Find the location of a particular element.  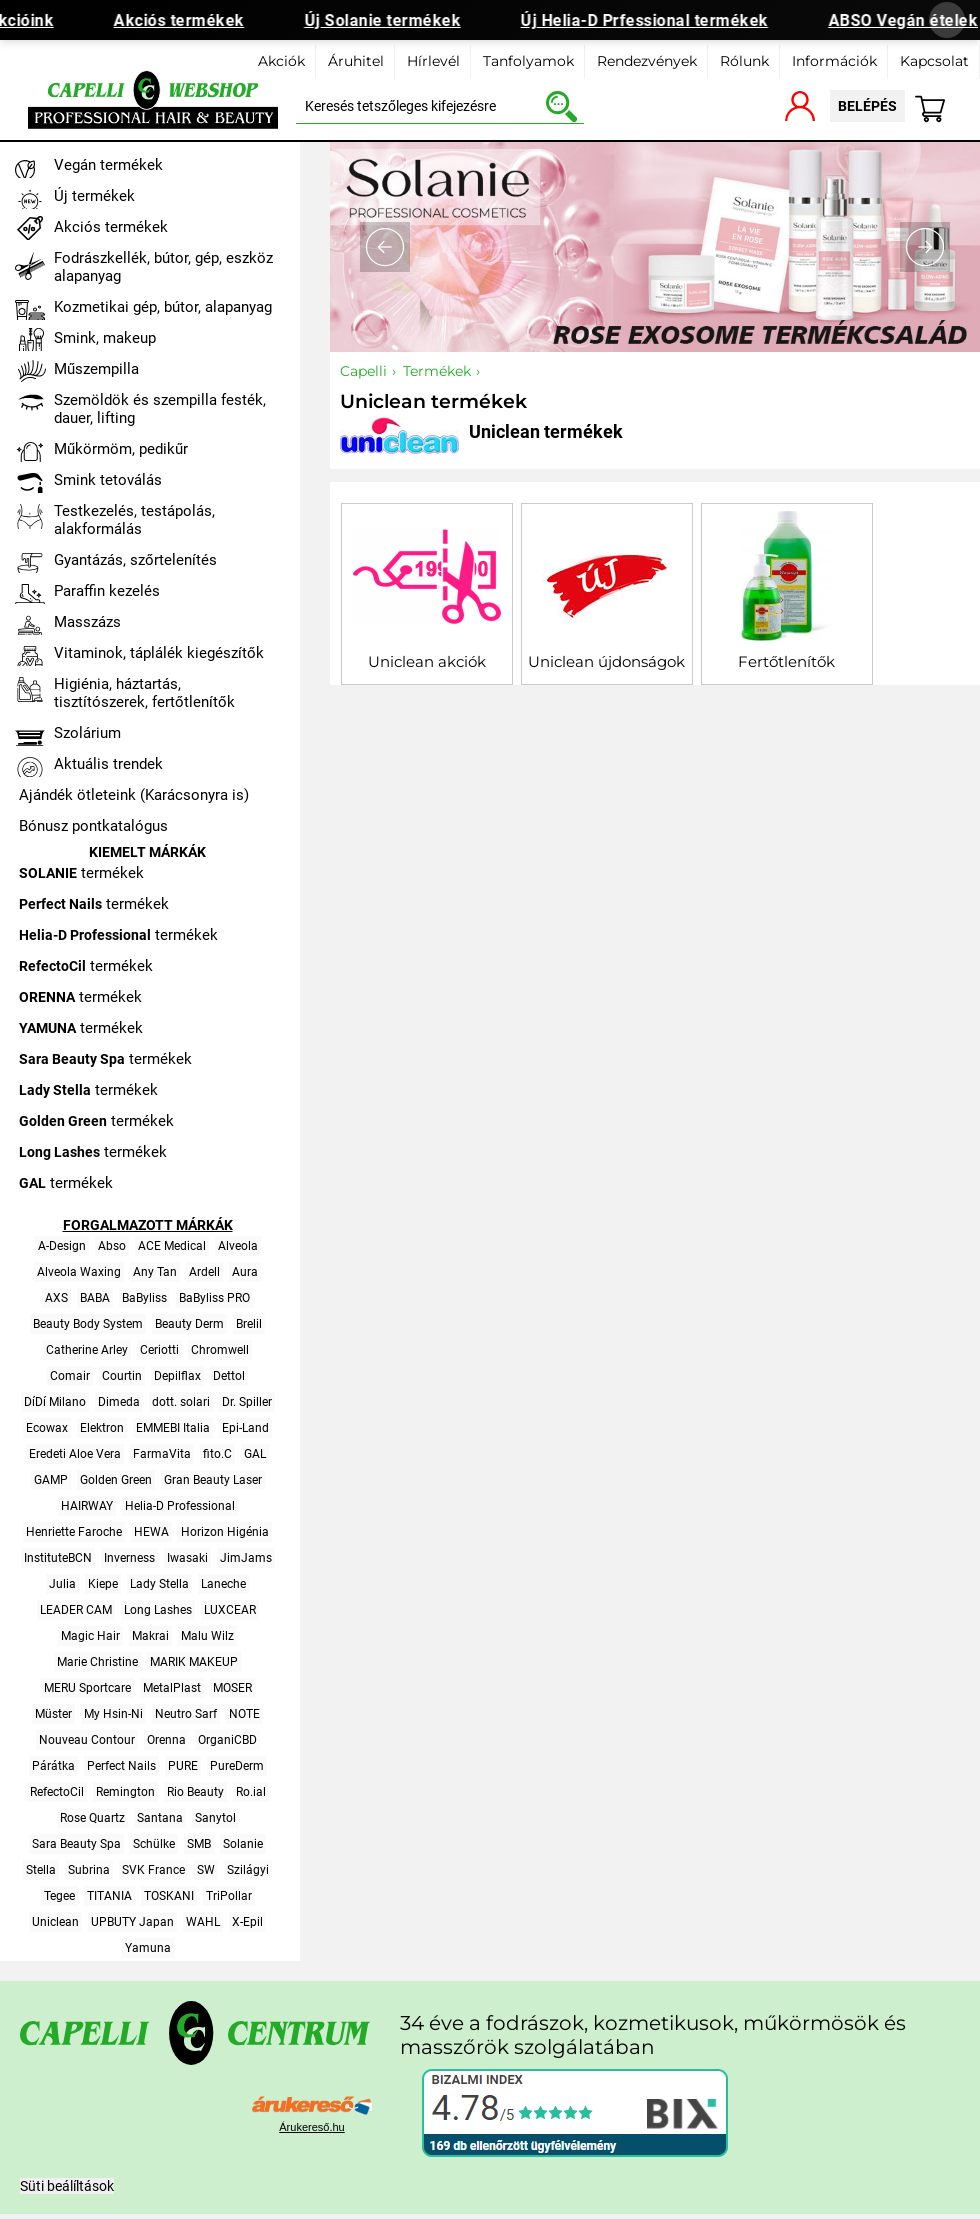

Chromwell is located at coordinates (220, 1350).